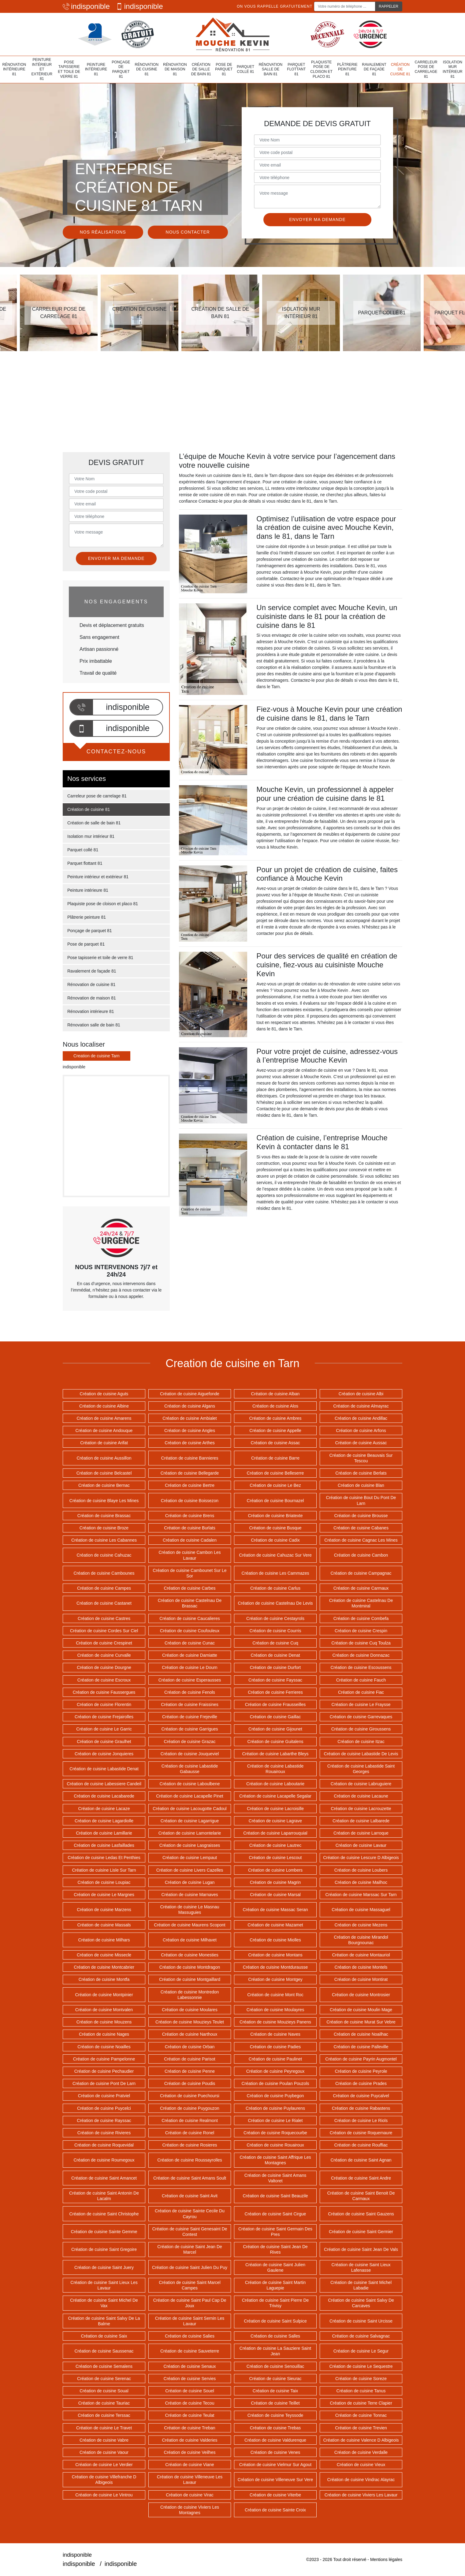 This screenshot has width=465, height=2576. Describe the element at coordinates (275, 1540) in the screenshot. I see `Création de cuisine Cadix` at that location.